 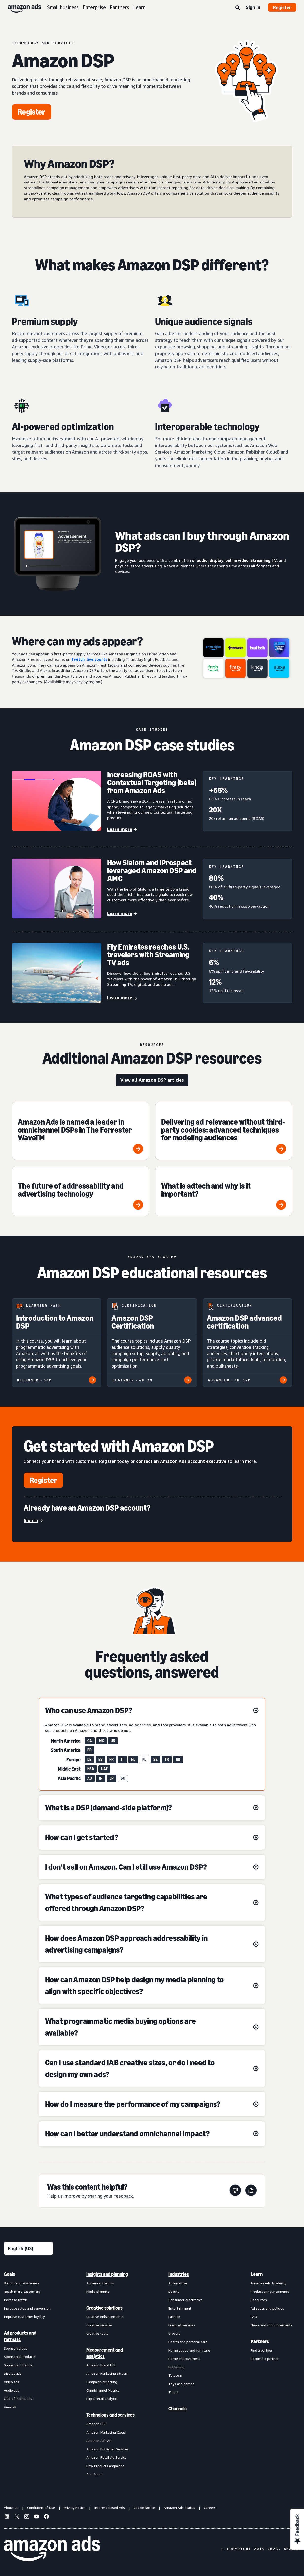 I want to click on Creative tools, so click(x=97, y=2333).